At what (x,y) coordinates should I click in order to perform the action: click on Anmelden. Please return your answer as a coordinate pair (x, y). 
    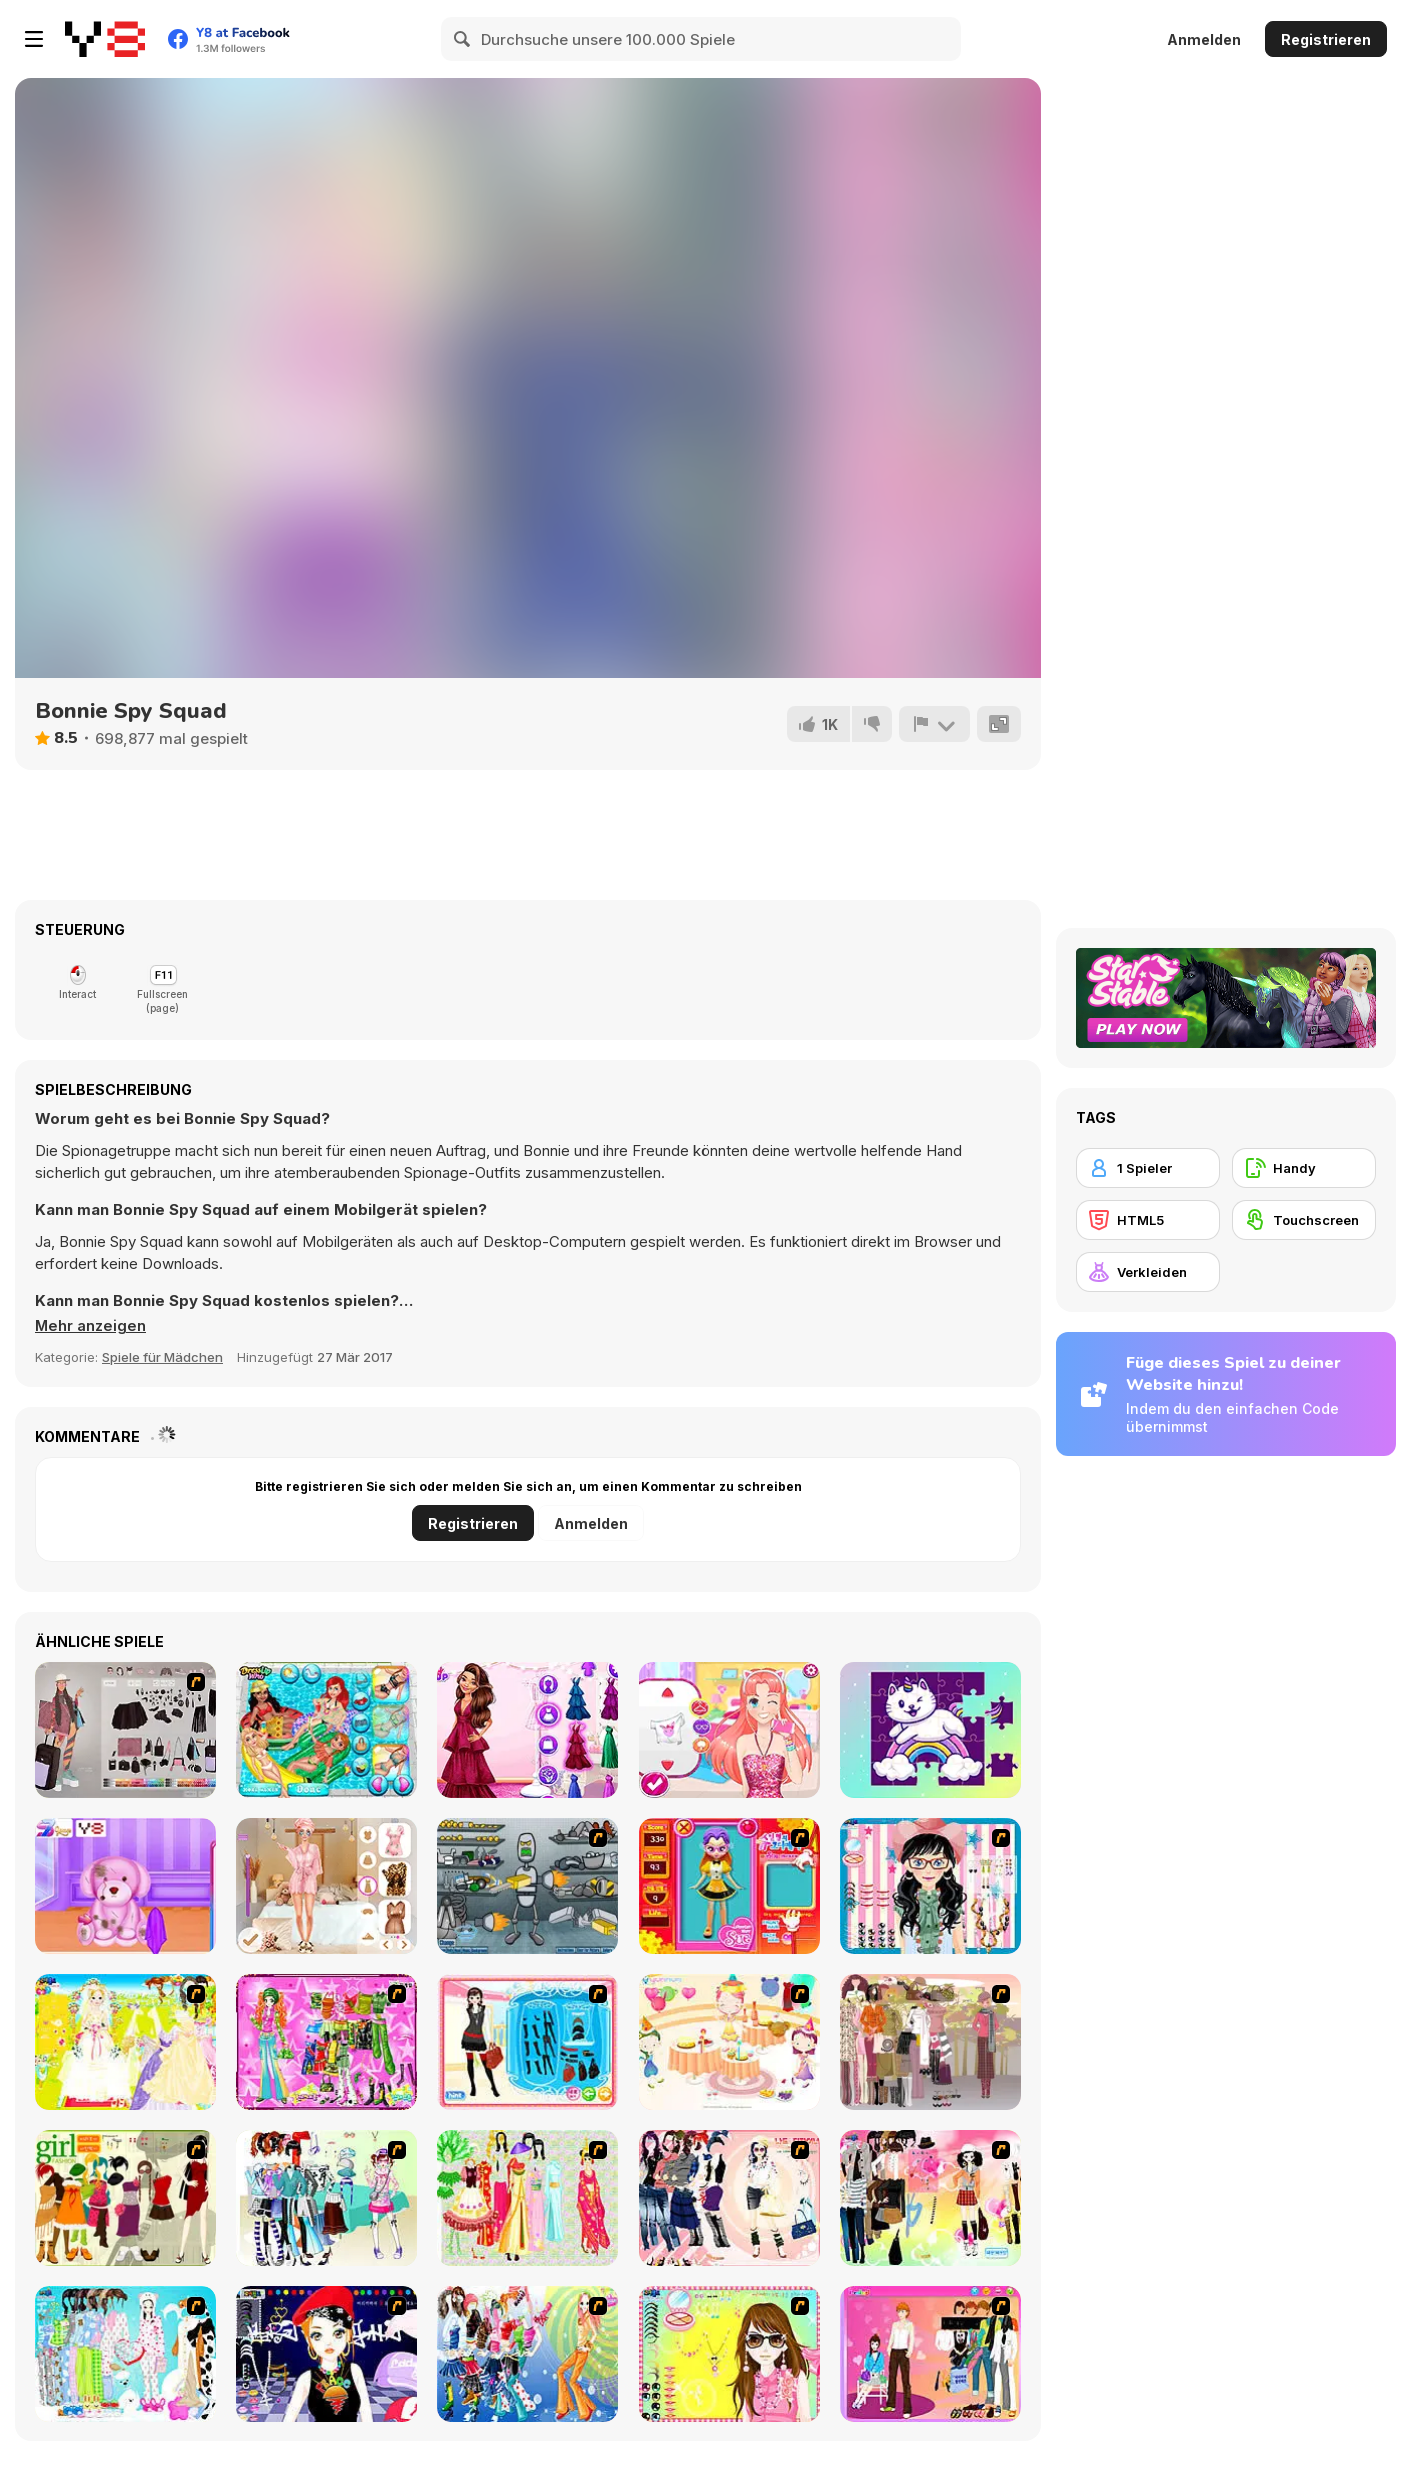
    Looking at the image, I should click on (1204, 39).